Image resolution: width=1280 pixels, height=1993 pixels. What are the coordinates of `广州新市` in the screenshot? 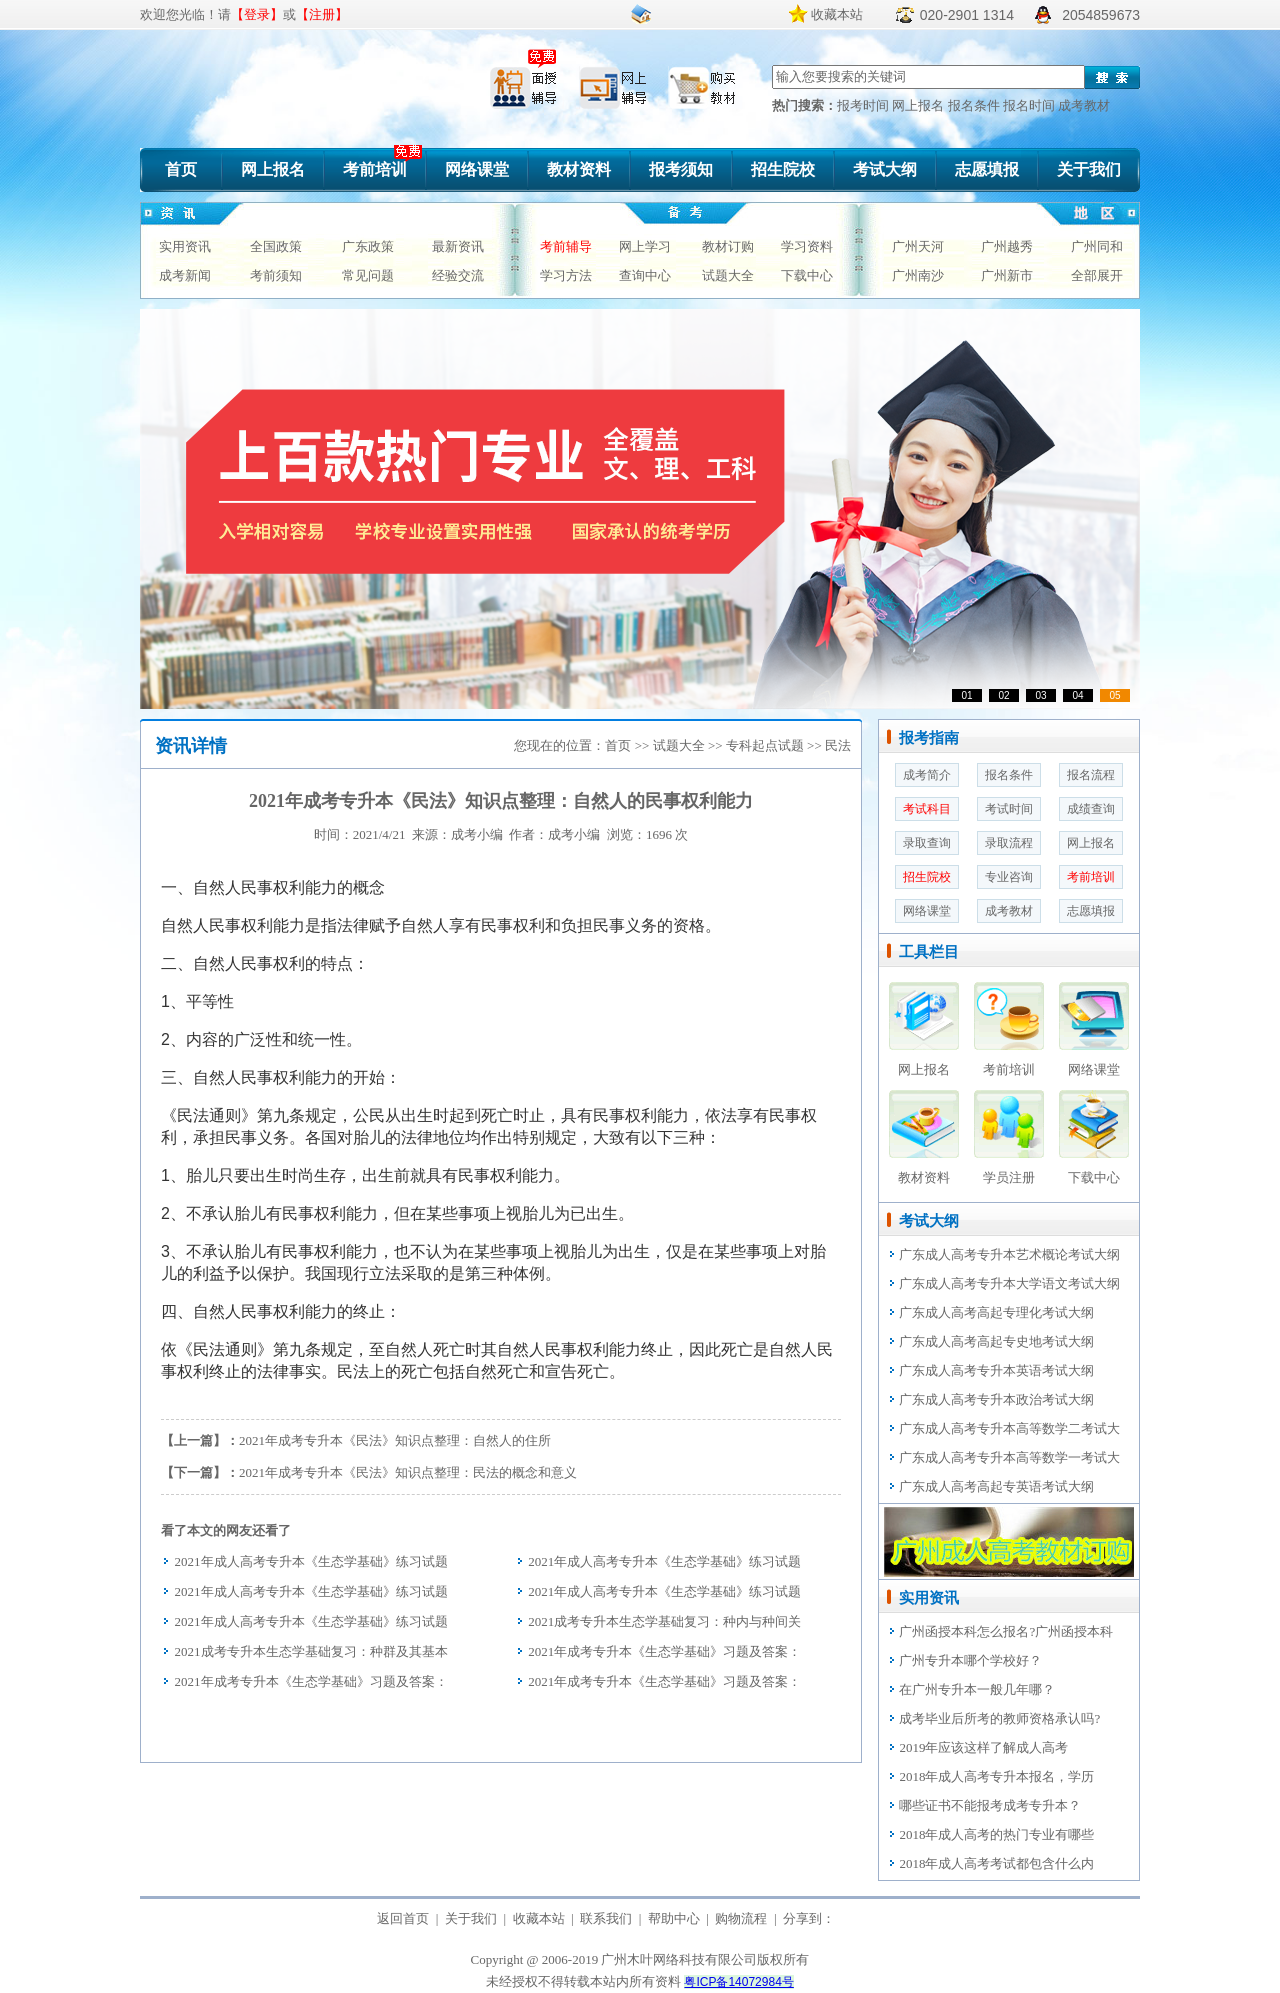 It's located at (1007, 275).